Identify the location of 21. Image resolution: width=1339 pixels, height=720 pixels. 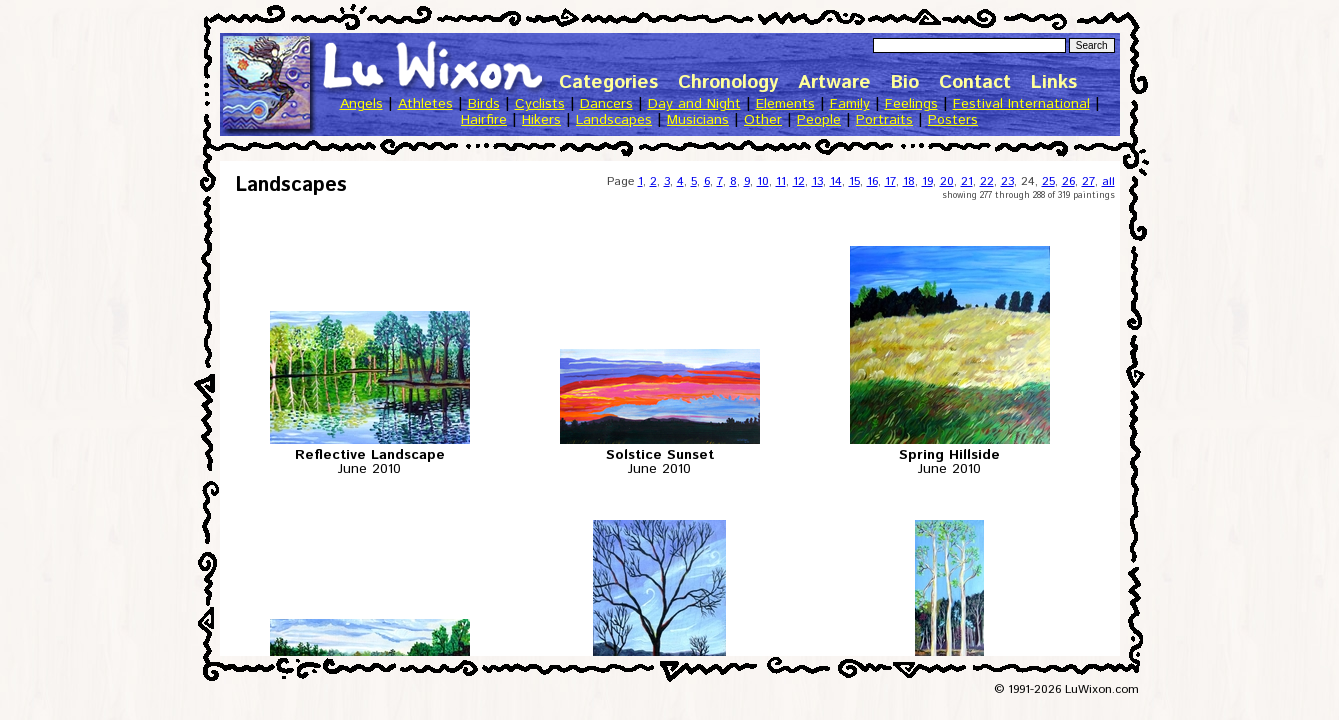
(967, 181).